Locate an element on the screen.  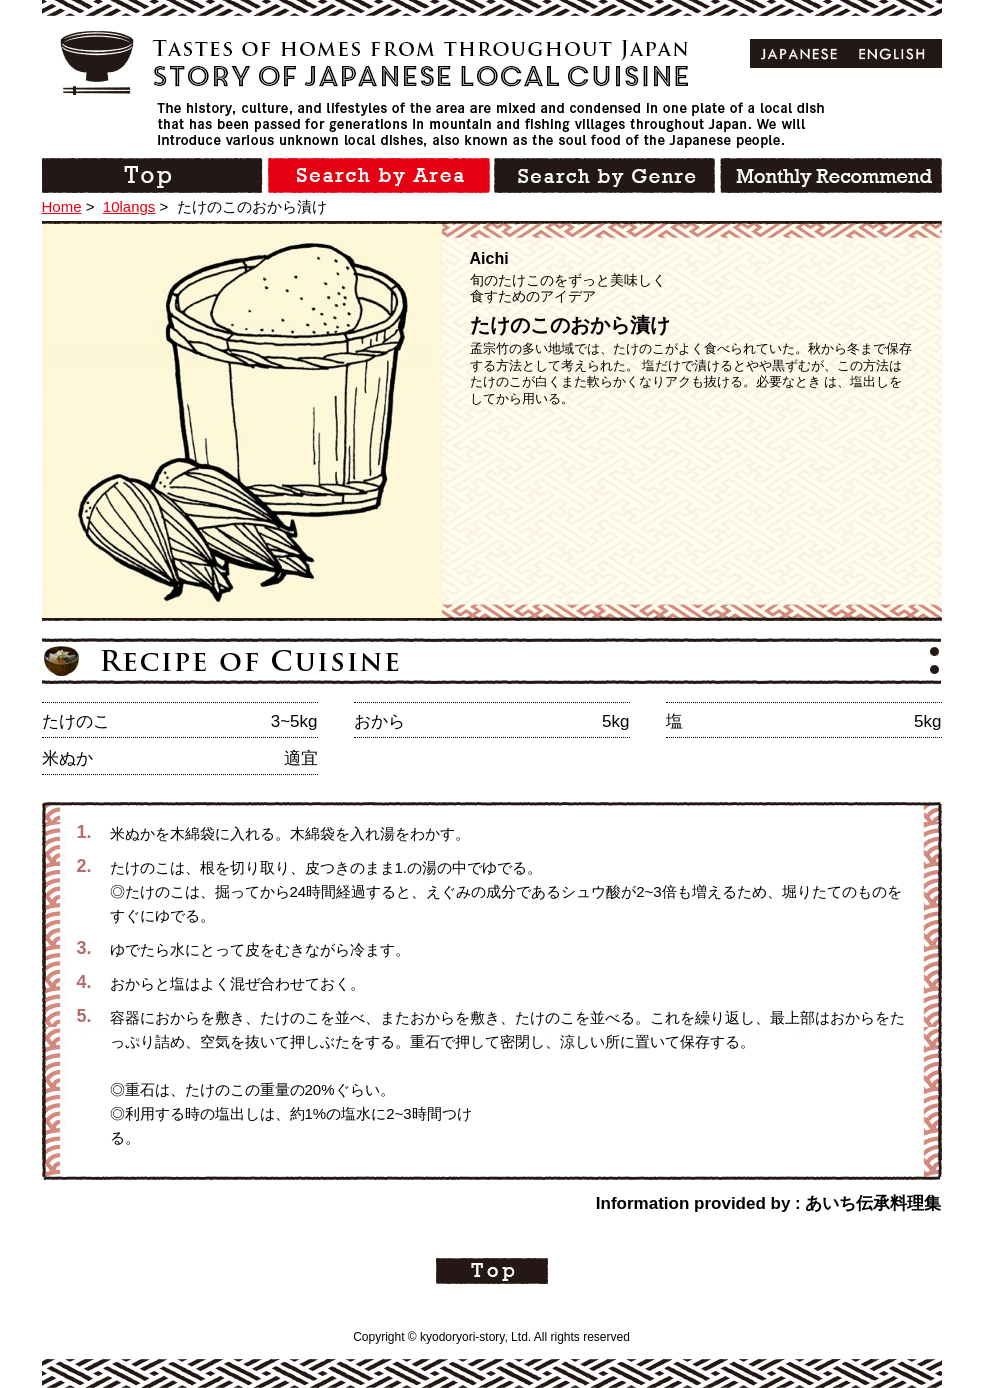
Home is located at coordinates (62, 206).